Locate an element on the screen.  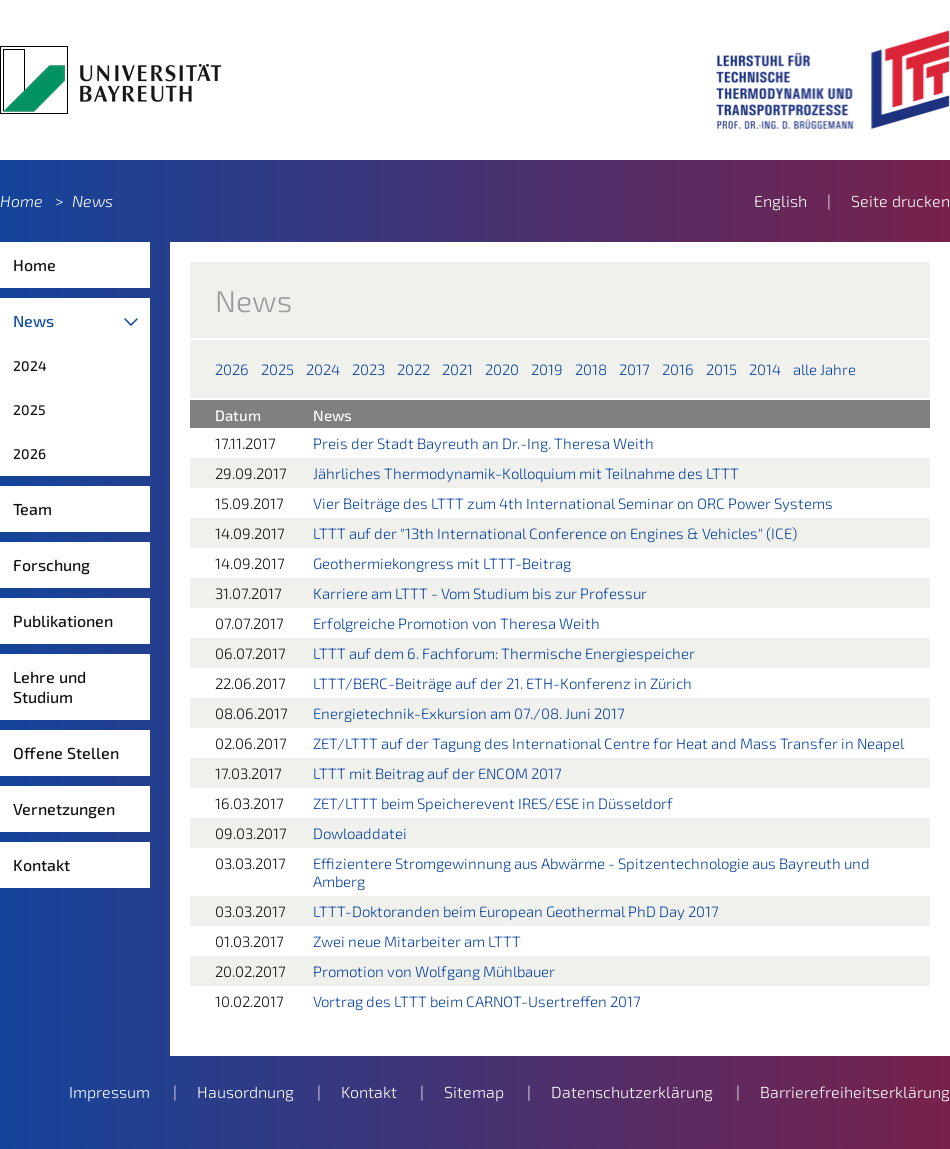
LTTT/BERC-Beiträge auf der 21. ETH-Konferenz in Zürich is located at coordinates (502, 683).